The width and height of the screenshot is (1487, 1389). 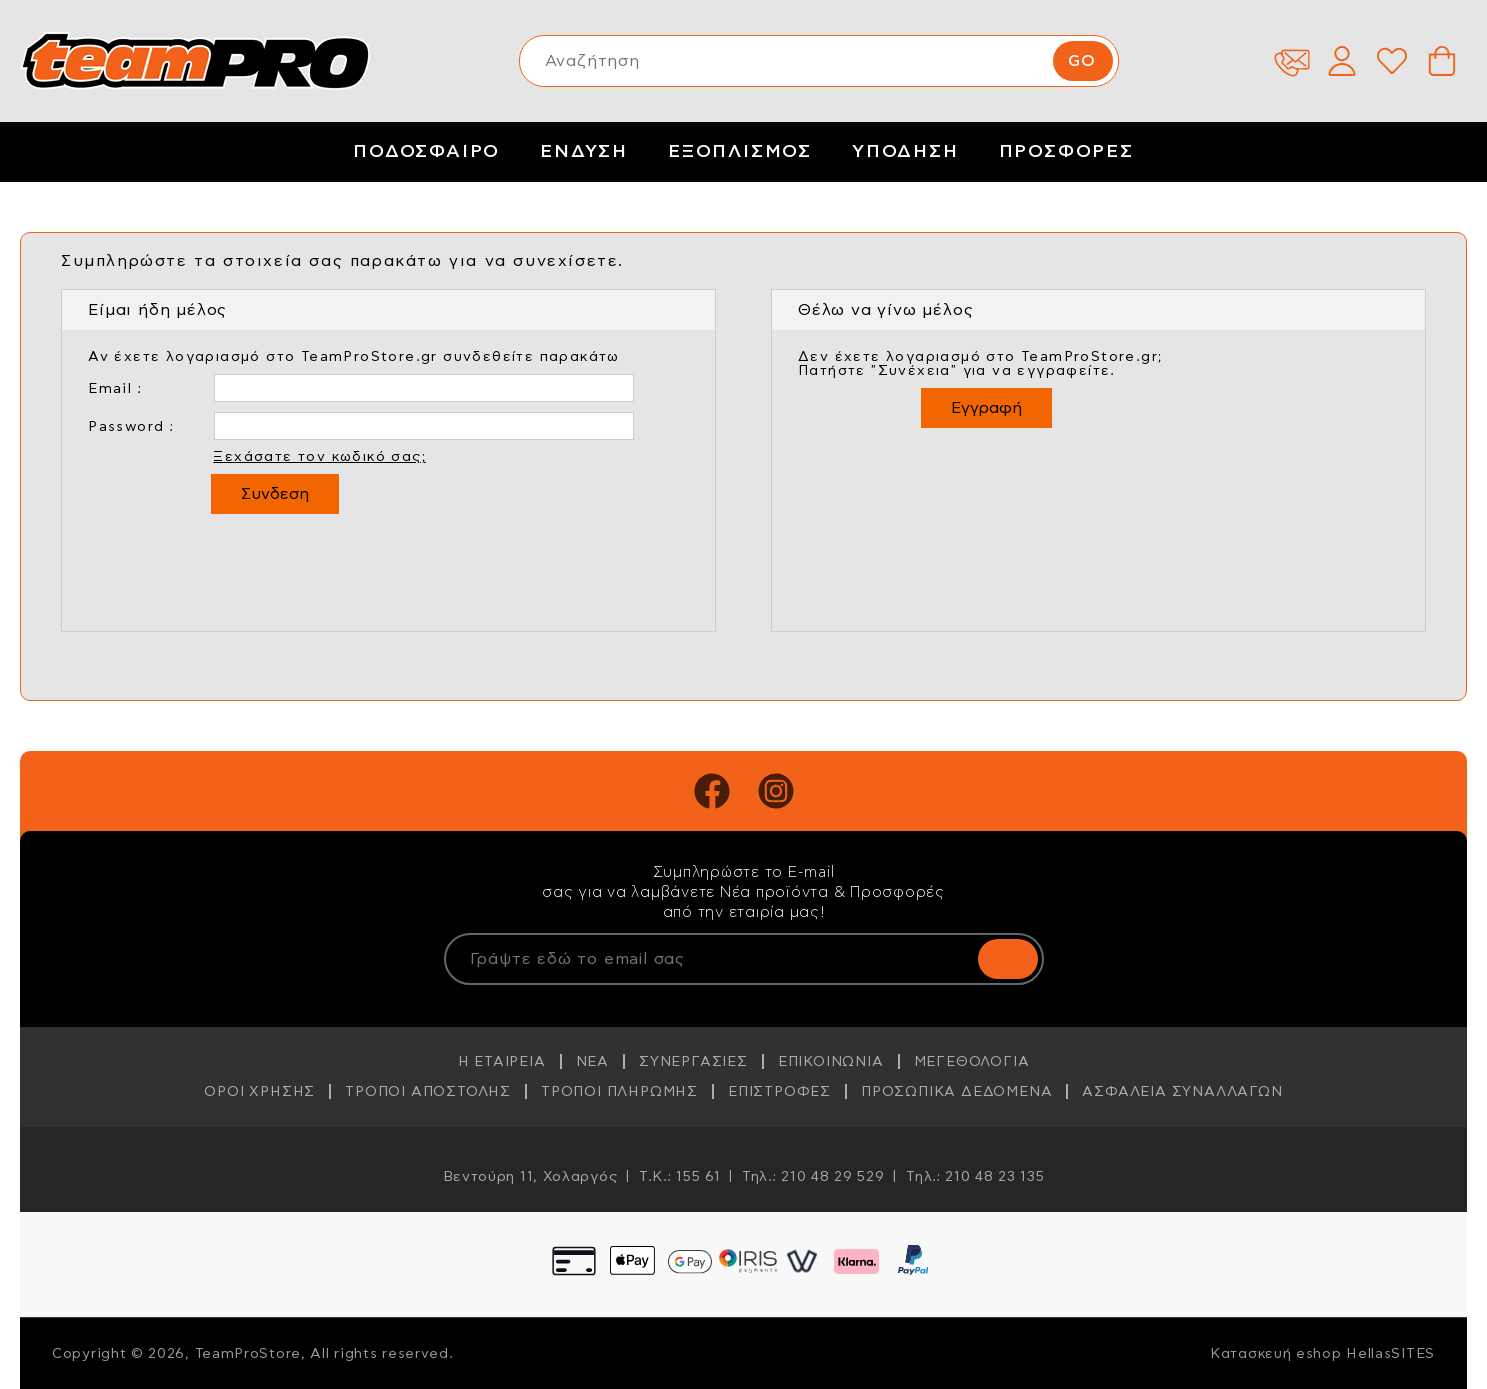 What do you see at coordinates (1182, 1092) in the screenshot?
I see `ΑΣΦΑΛΕΙΑ ΣΥΝΑΛΛΑΓΩΝ` at bounding box center [1182, 1092].